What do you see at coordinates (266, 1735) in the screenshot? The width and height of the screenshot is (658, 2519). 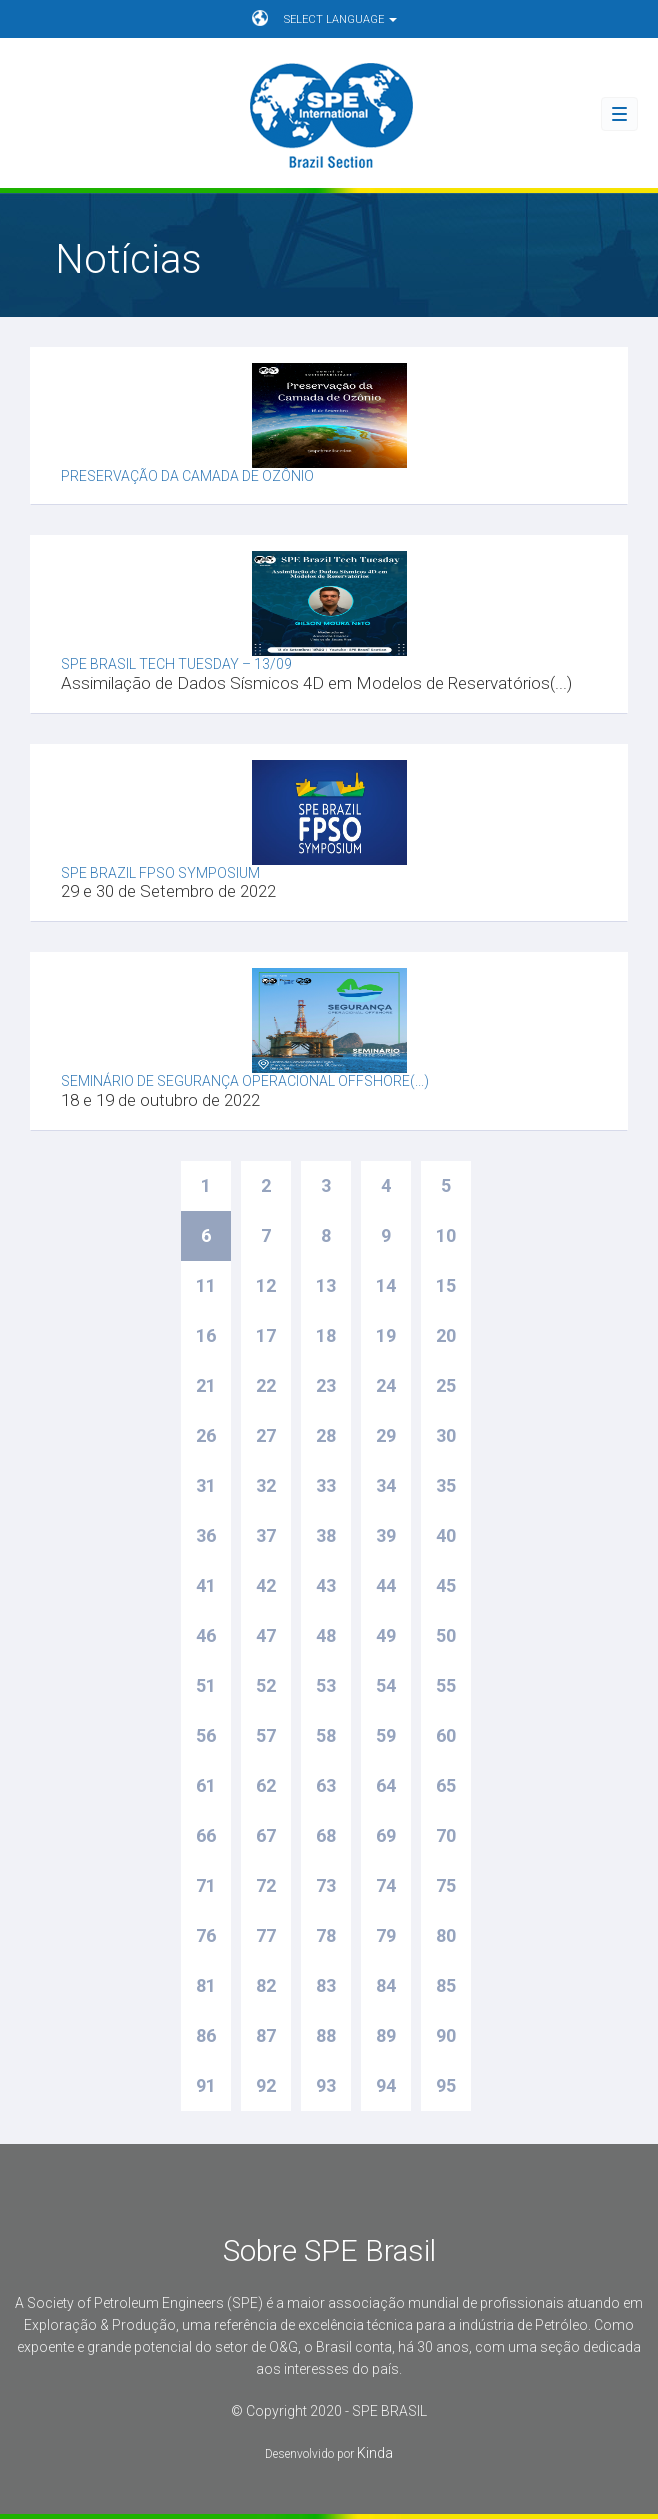 I see `57` at bounding box center [266, 1735].